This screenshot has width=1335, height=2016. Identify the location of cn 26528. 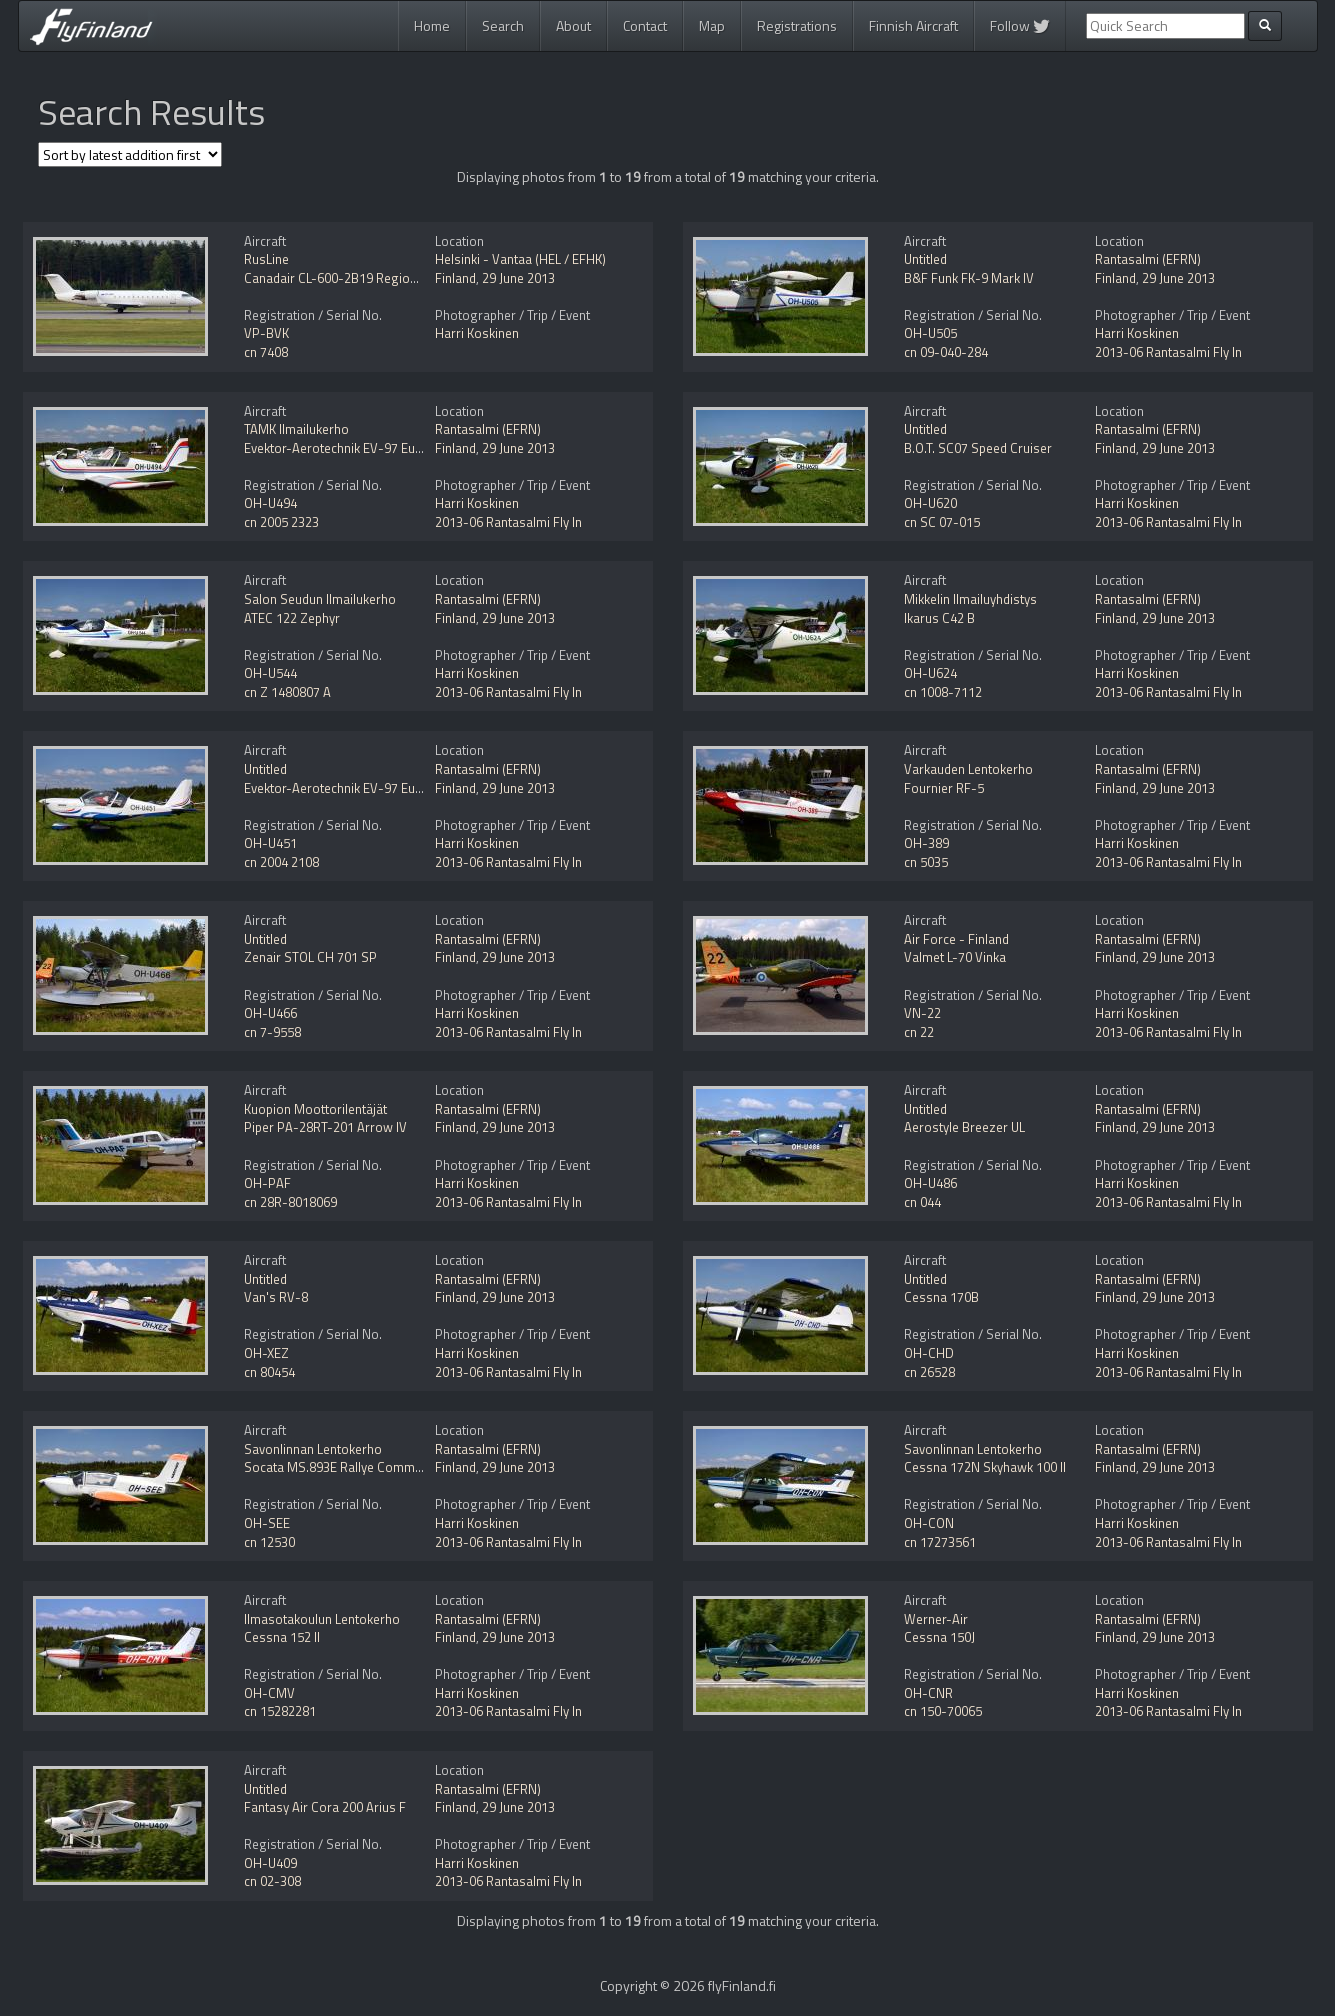
(929, 1372).